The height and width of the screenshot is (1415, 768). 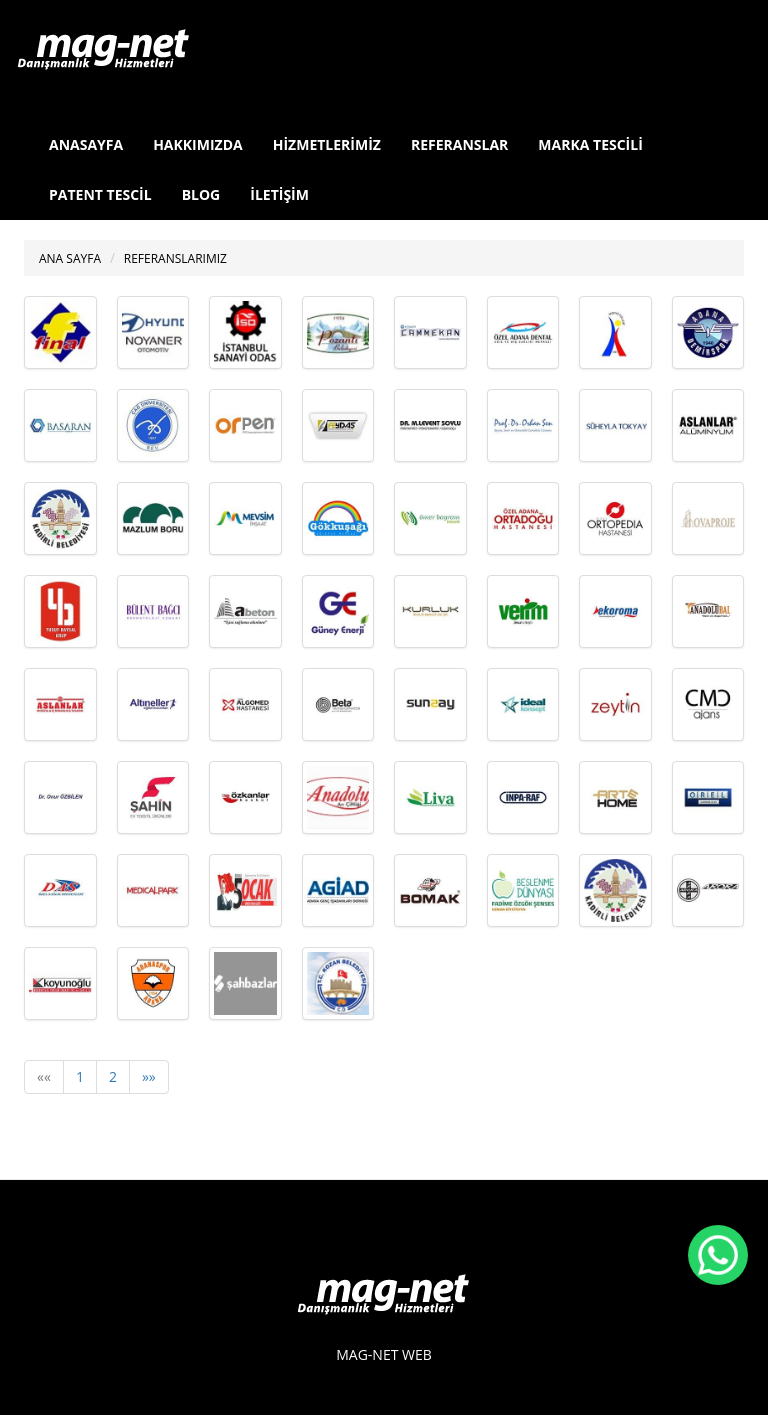 I want to click on HİZMETLERİMİZ, so click(x=327, y=144).